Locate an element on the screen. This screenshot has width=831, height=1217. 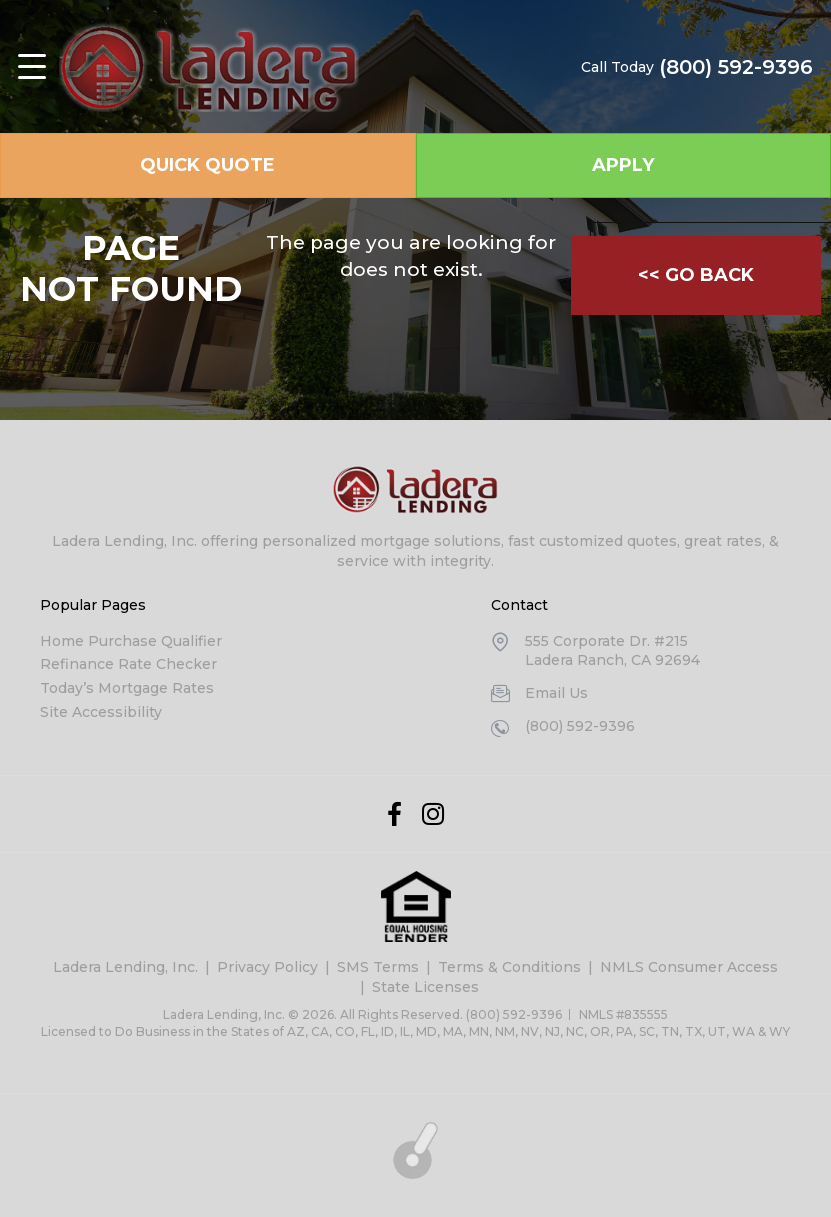
Site Accessibility is located at coordinates (101, 712).